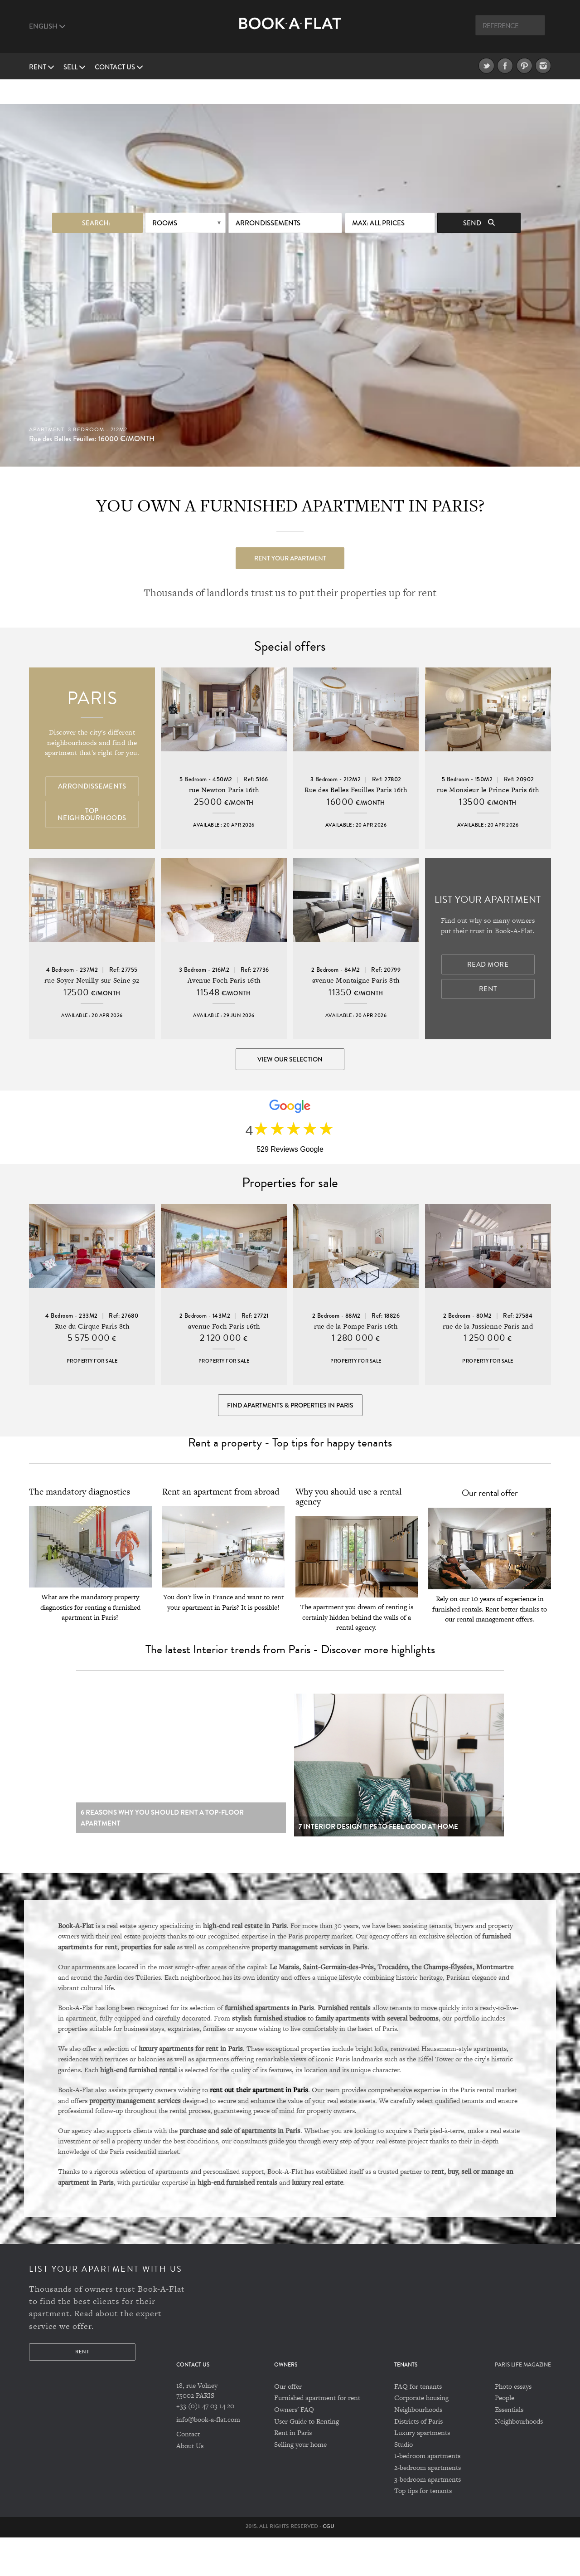  What do you see at coordinates (427, 2517) in the screenshot?
I see `3-bedroom apartments` at bounding box center [427, 2517].